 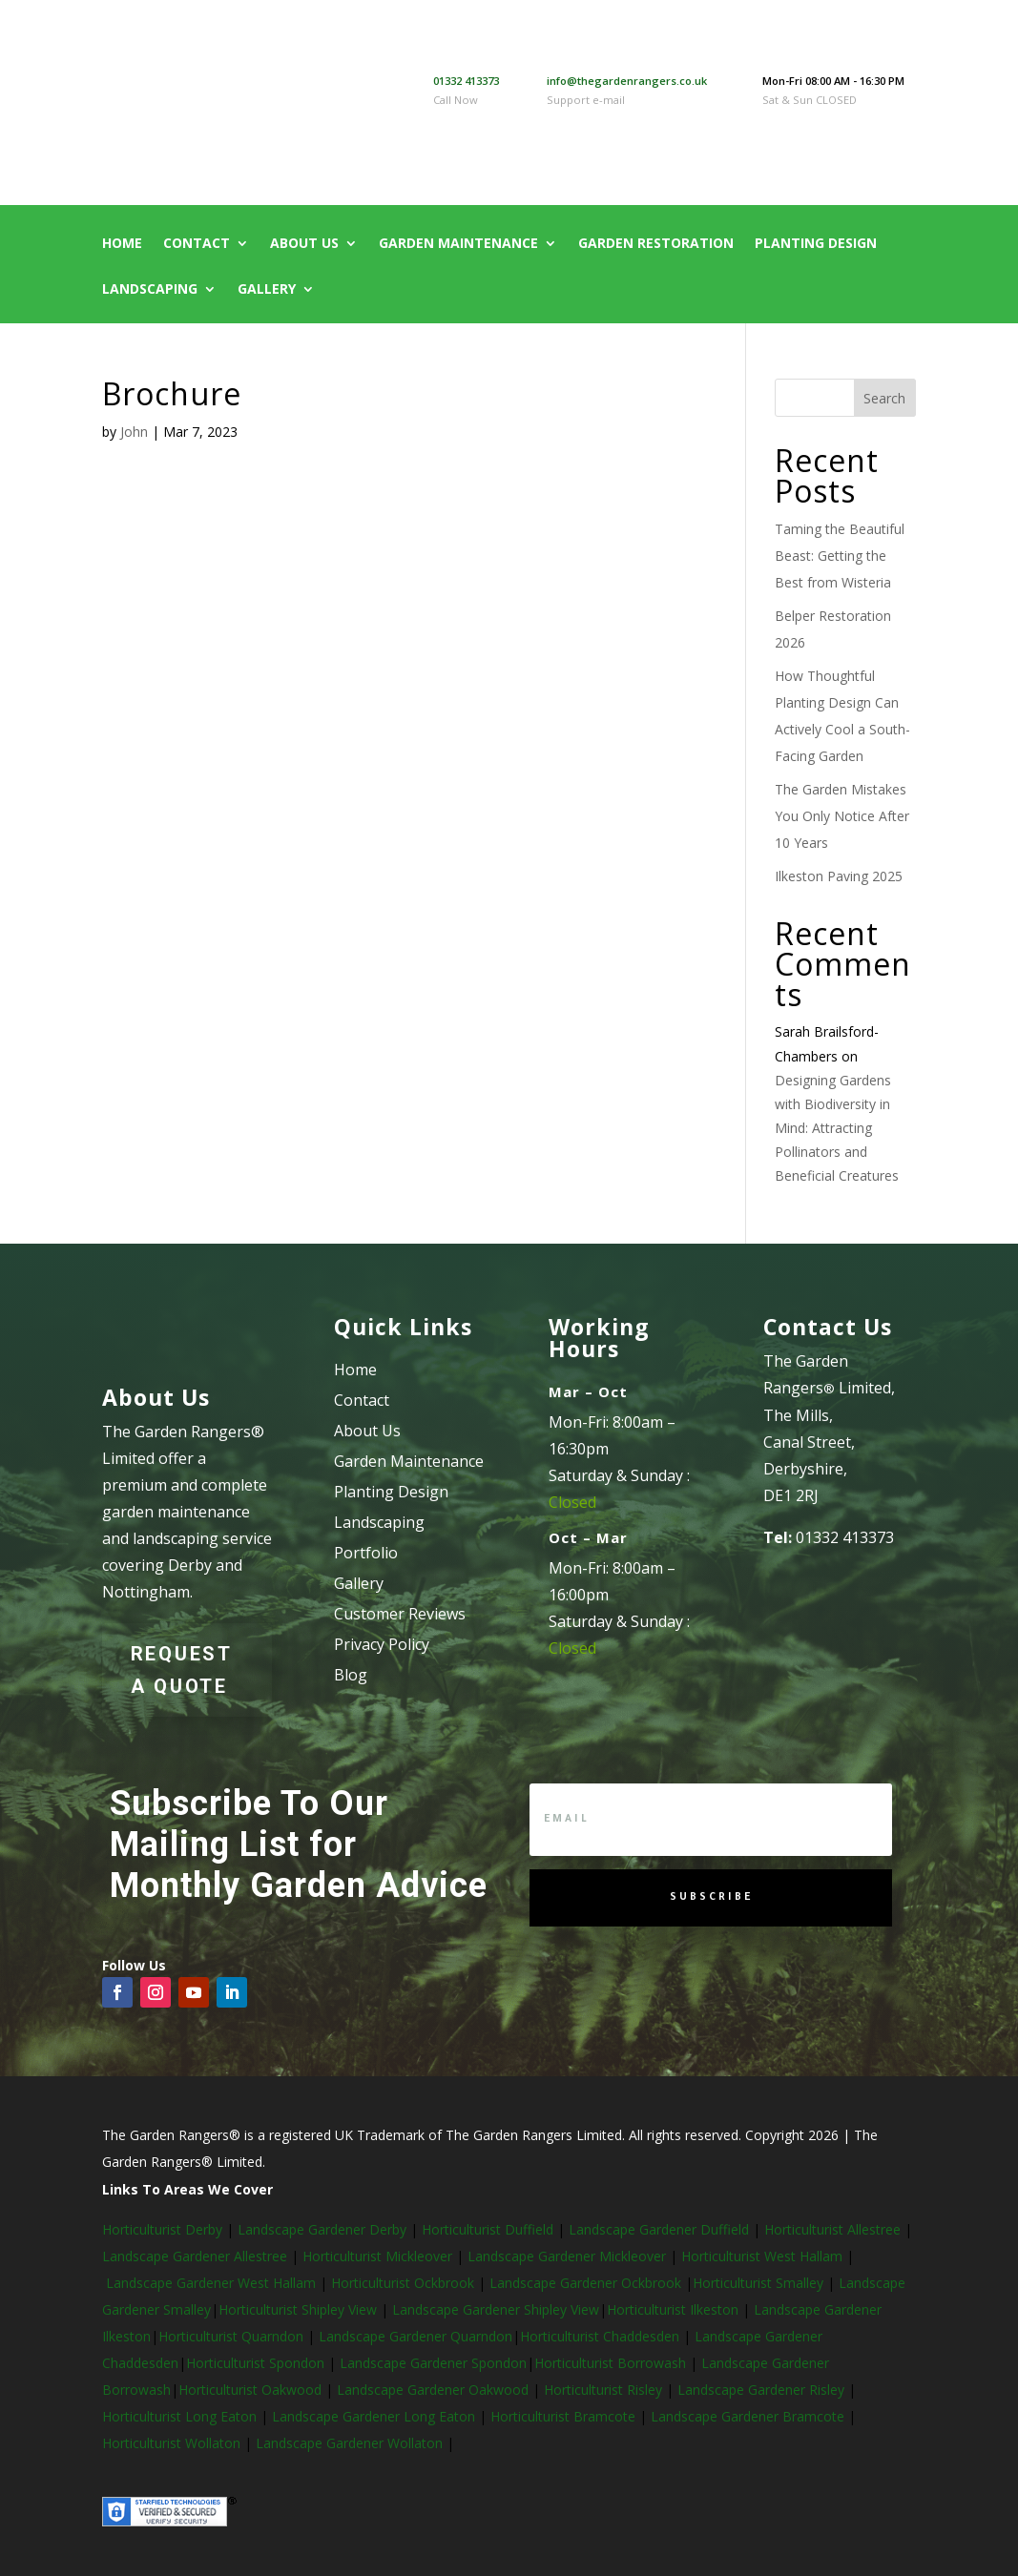 I want to click on Gallery, so click(x=267, y=290).